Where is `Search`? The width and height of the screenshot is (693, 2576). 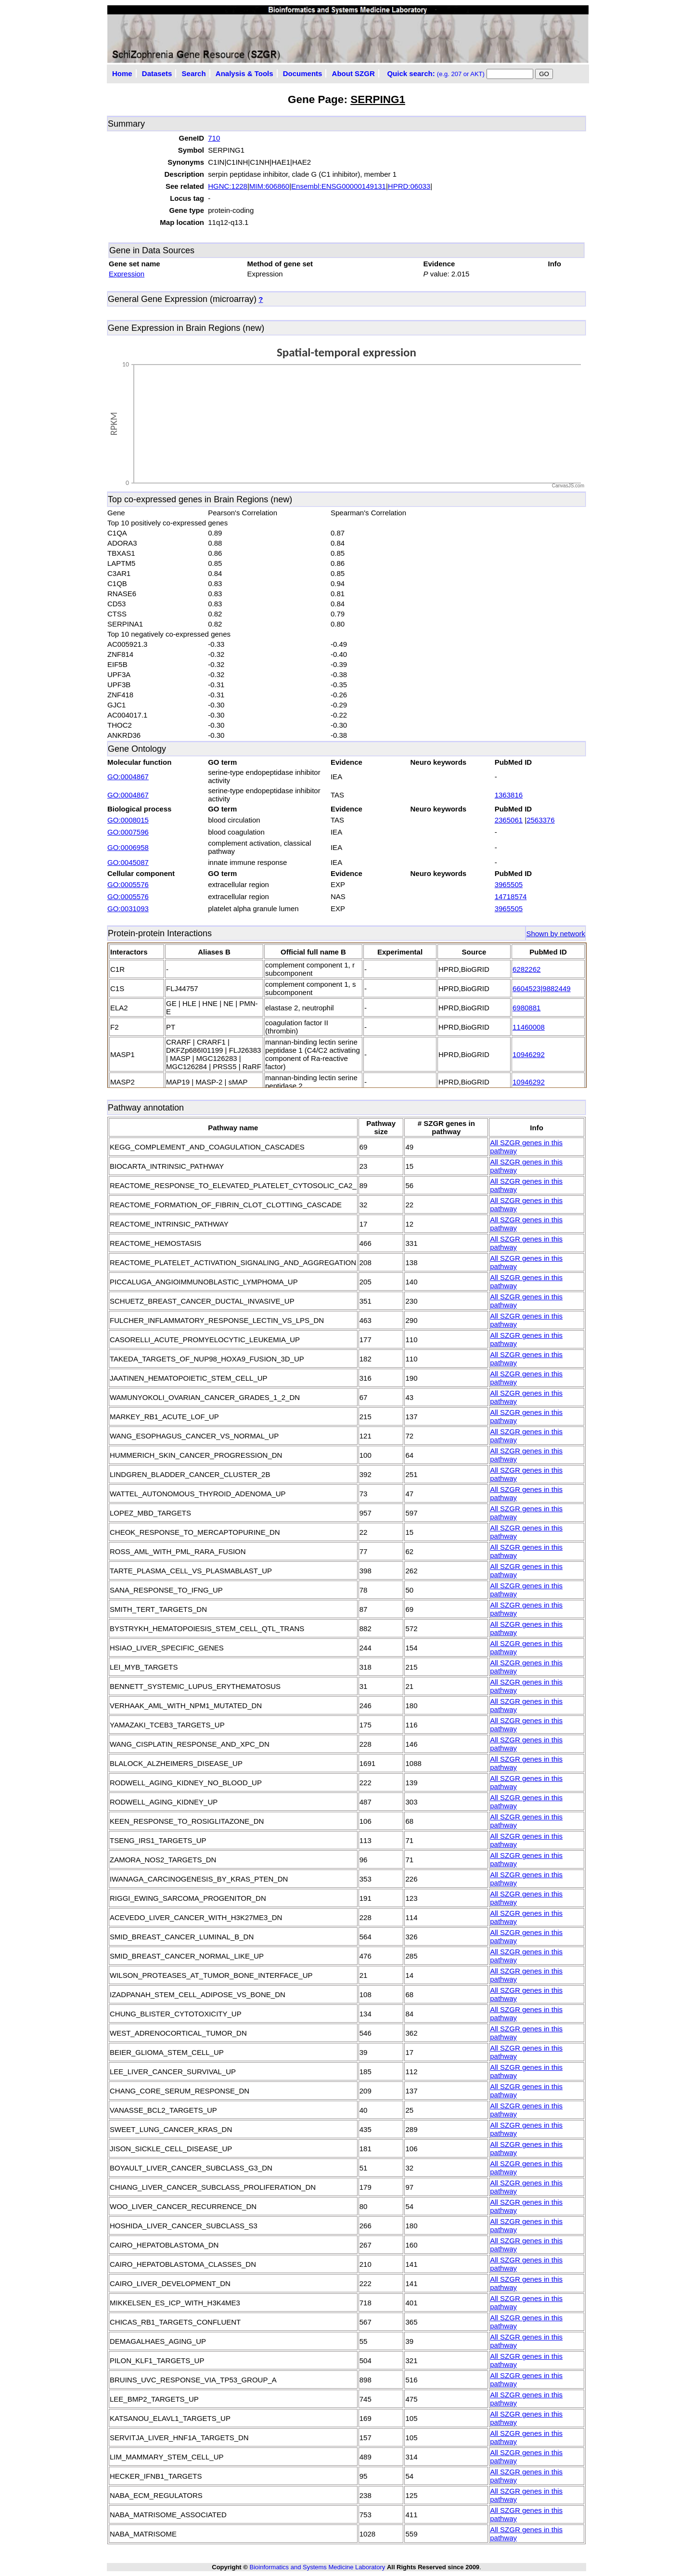 Search is located at coordinates (194, 73).